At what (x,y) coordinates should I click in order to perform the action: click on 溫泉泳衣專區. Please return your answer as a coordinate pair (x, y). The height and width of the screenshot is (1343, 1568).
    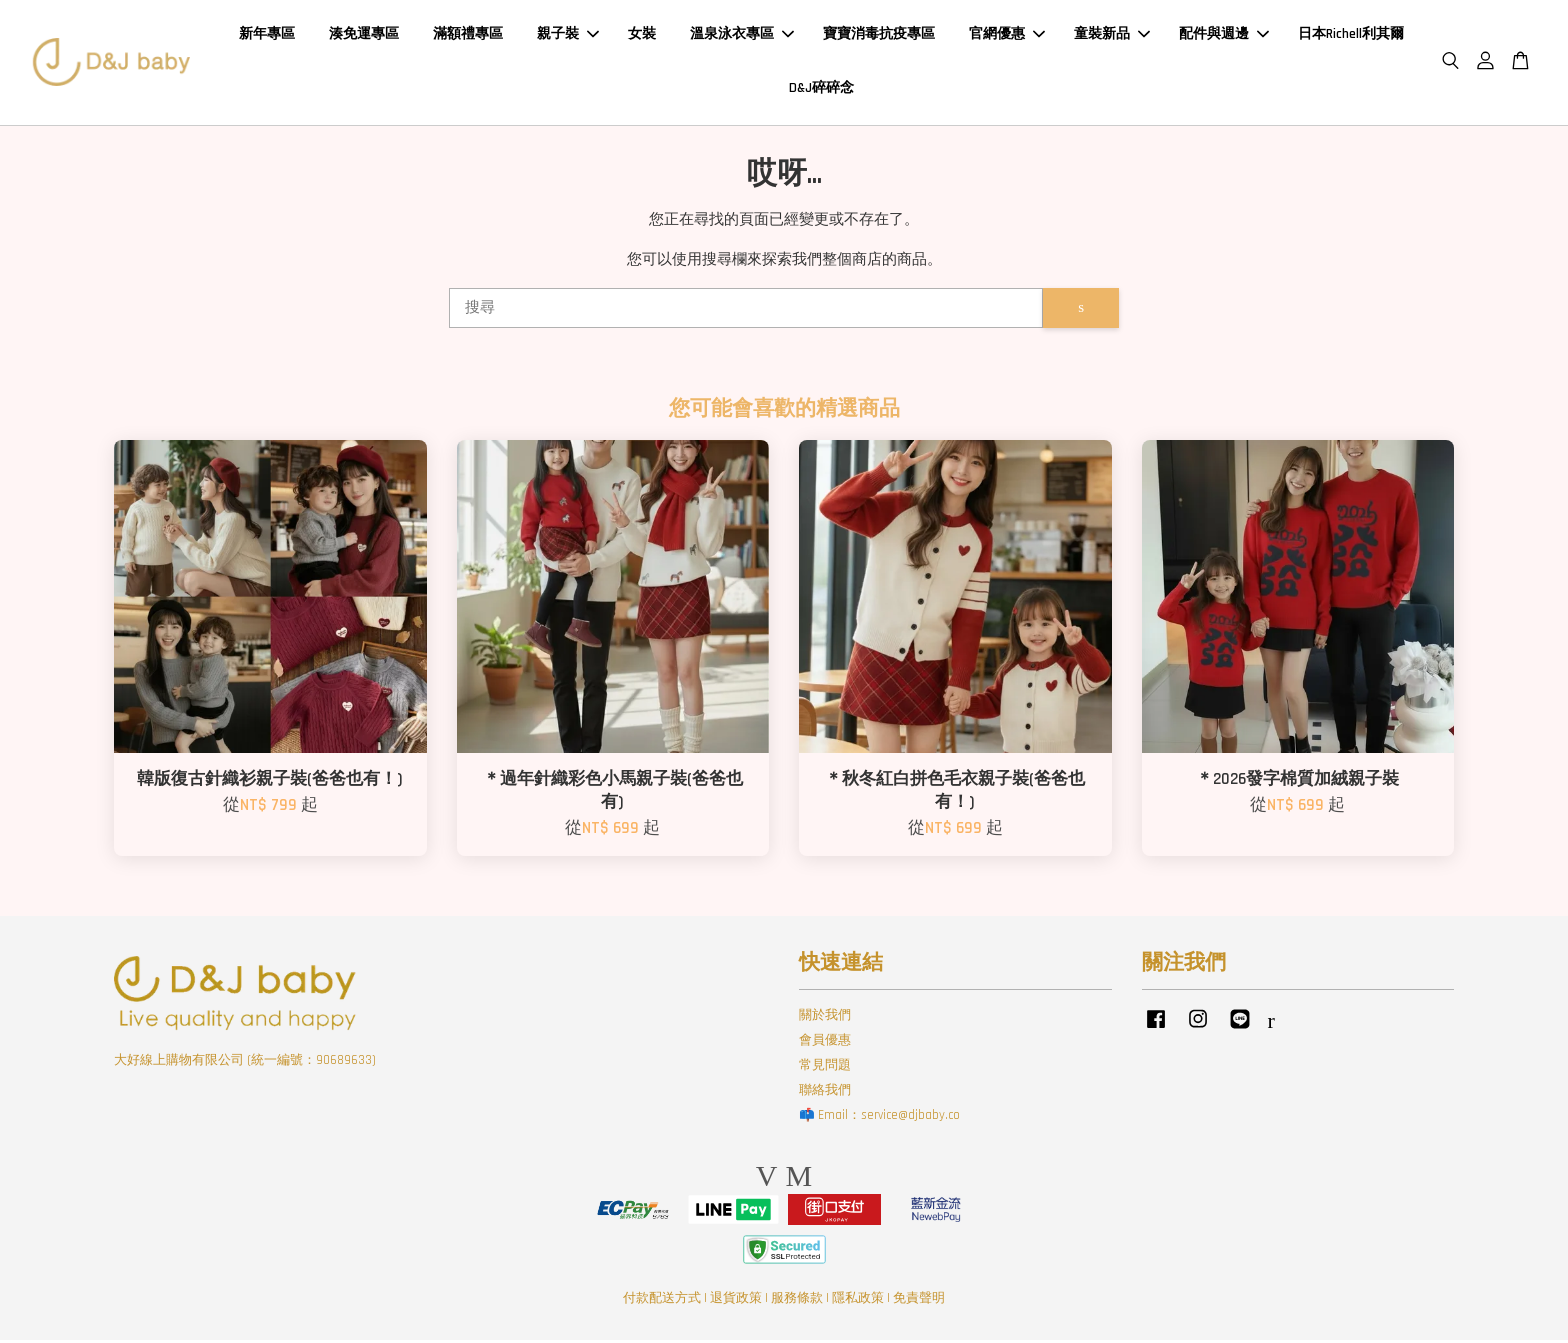
    Looking at the image, I should click on (742, 36).